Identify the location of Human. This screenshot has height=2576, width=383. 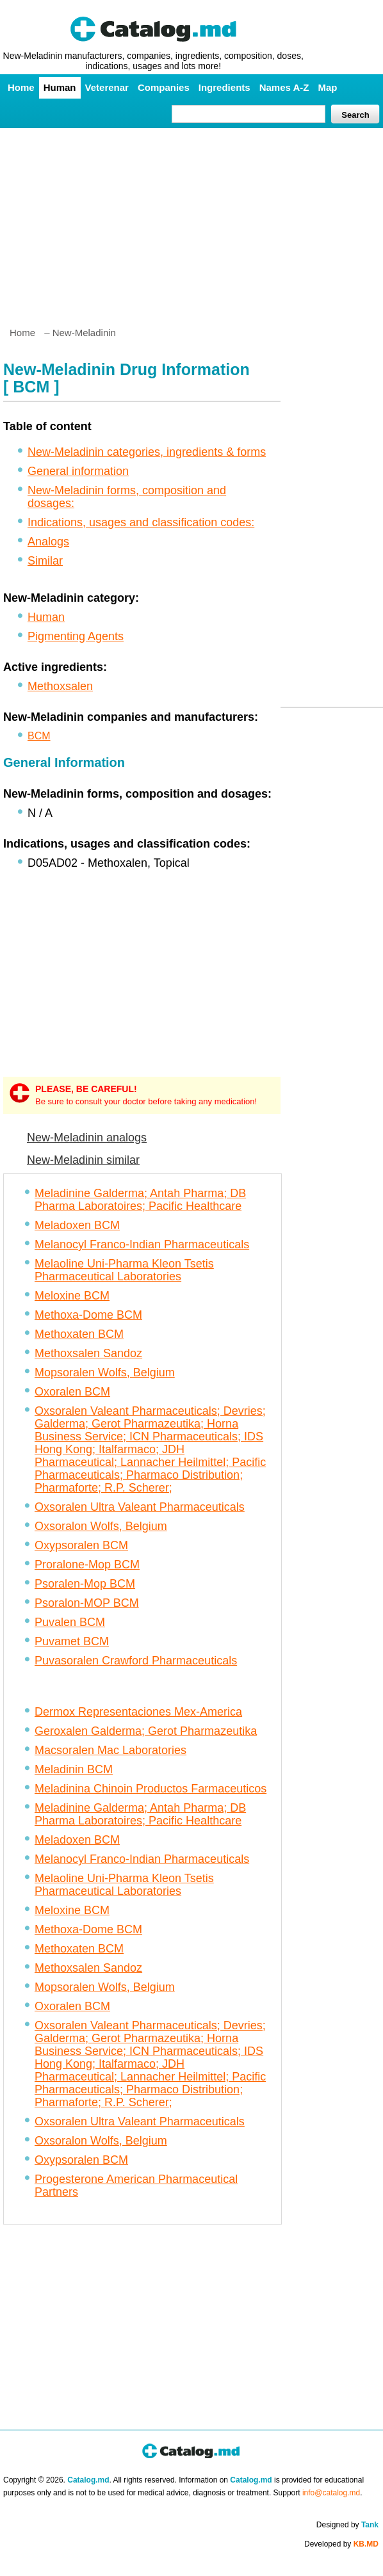
(60, 87).